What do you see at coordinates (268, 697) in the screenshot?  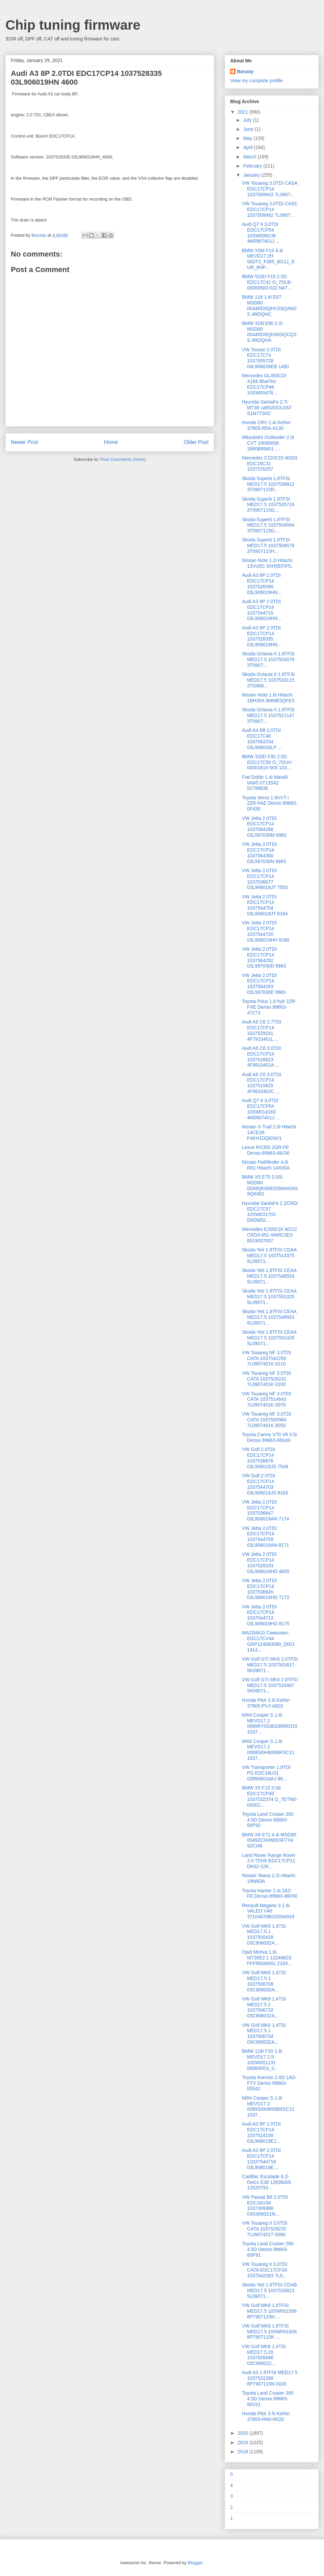 I see `Nissan Note 1.6i Hitachi 1BH30A 9MME5QFE3` at bounding box center [268, 697].